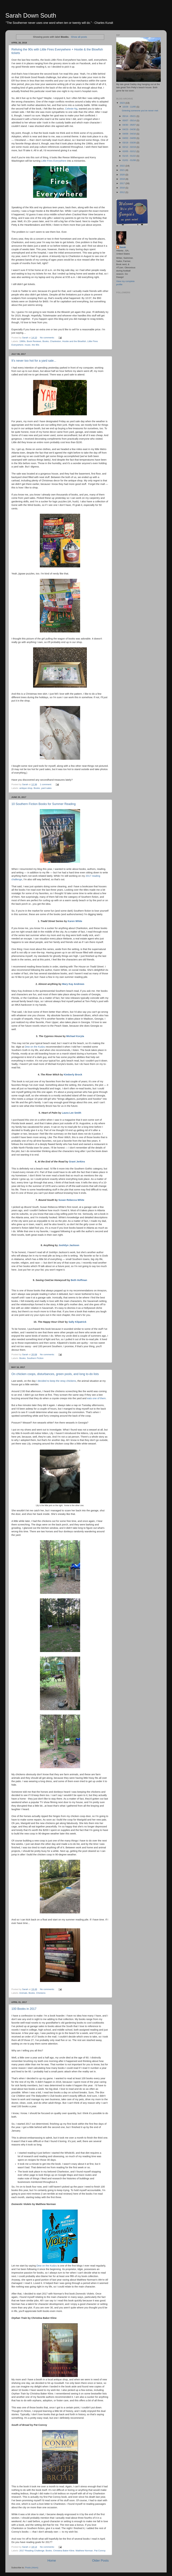  I want to click on Michael Koryta, so click(75, 1036).